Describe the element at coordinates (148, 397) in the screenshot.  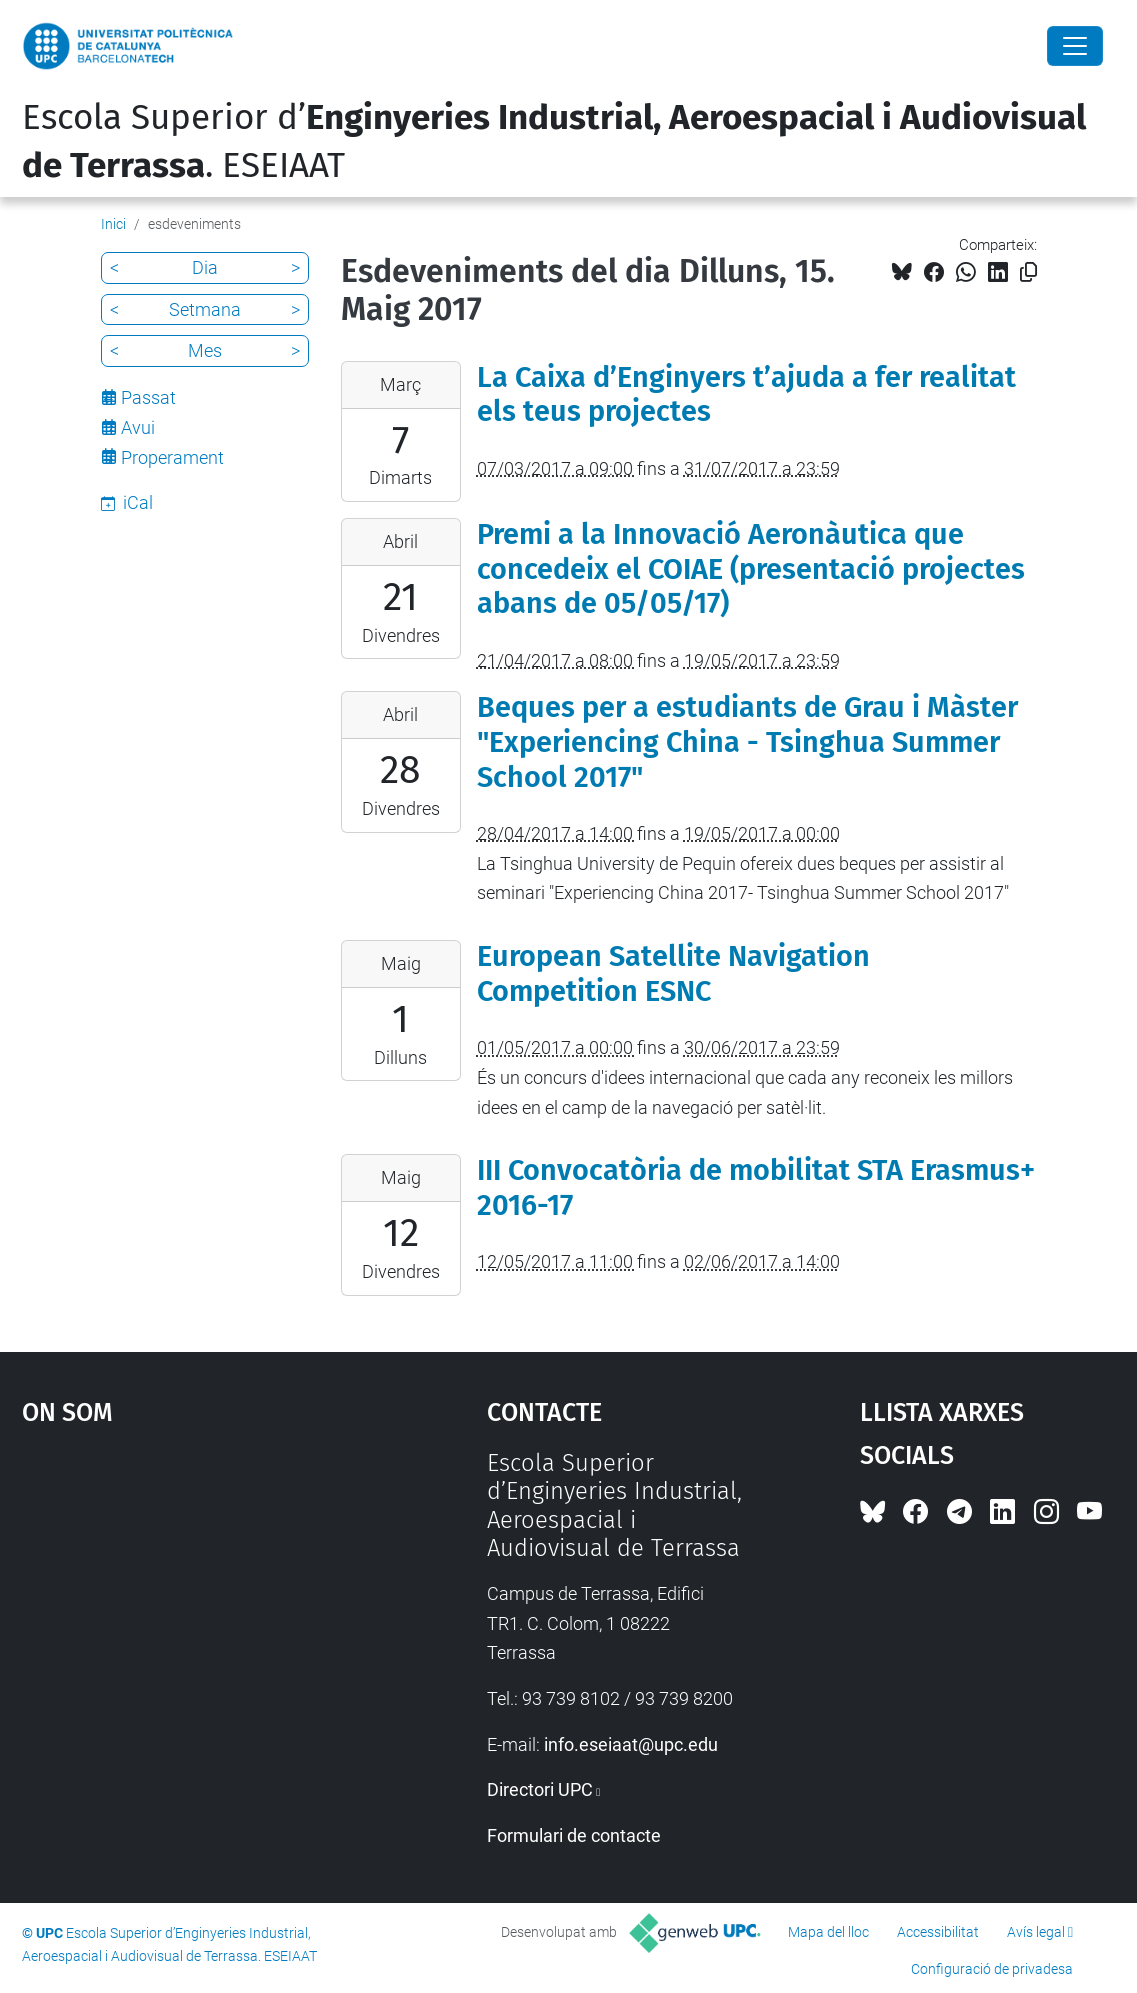
I see `Passat` at that location.